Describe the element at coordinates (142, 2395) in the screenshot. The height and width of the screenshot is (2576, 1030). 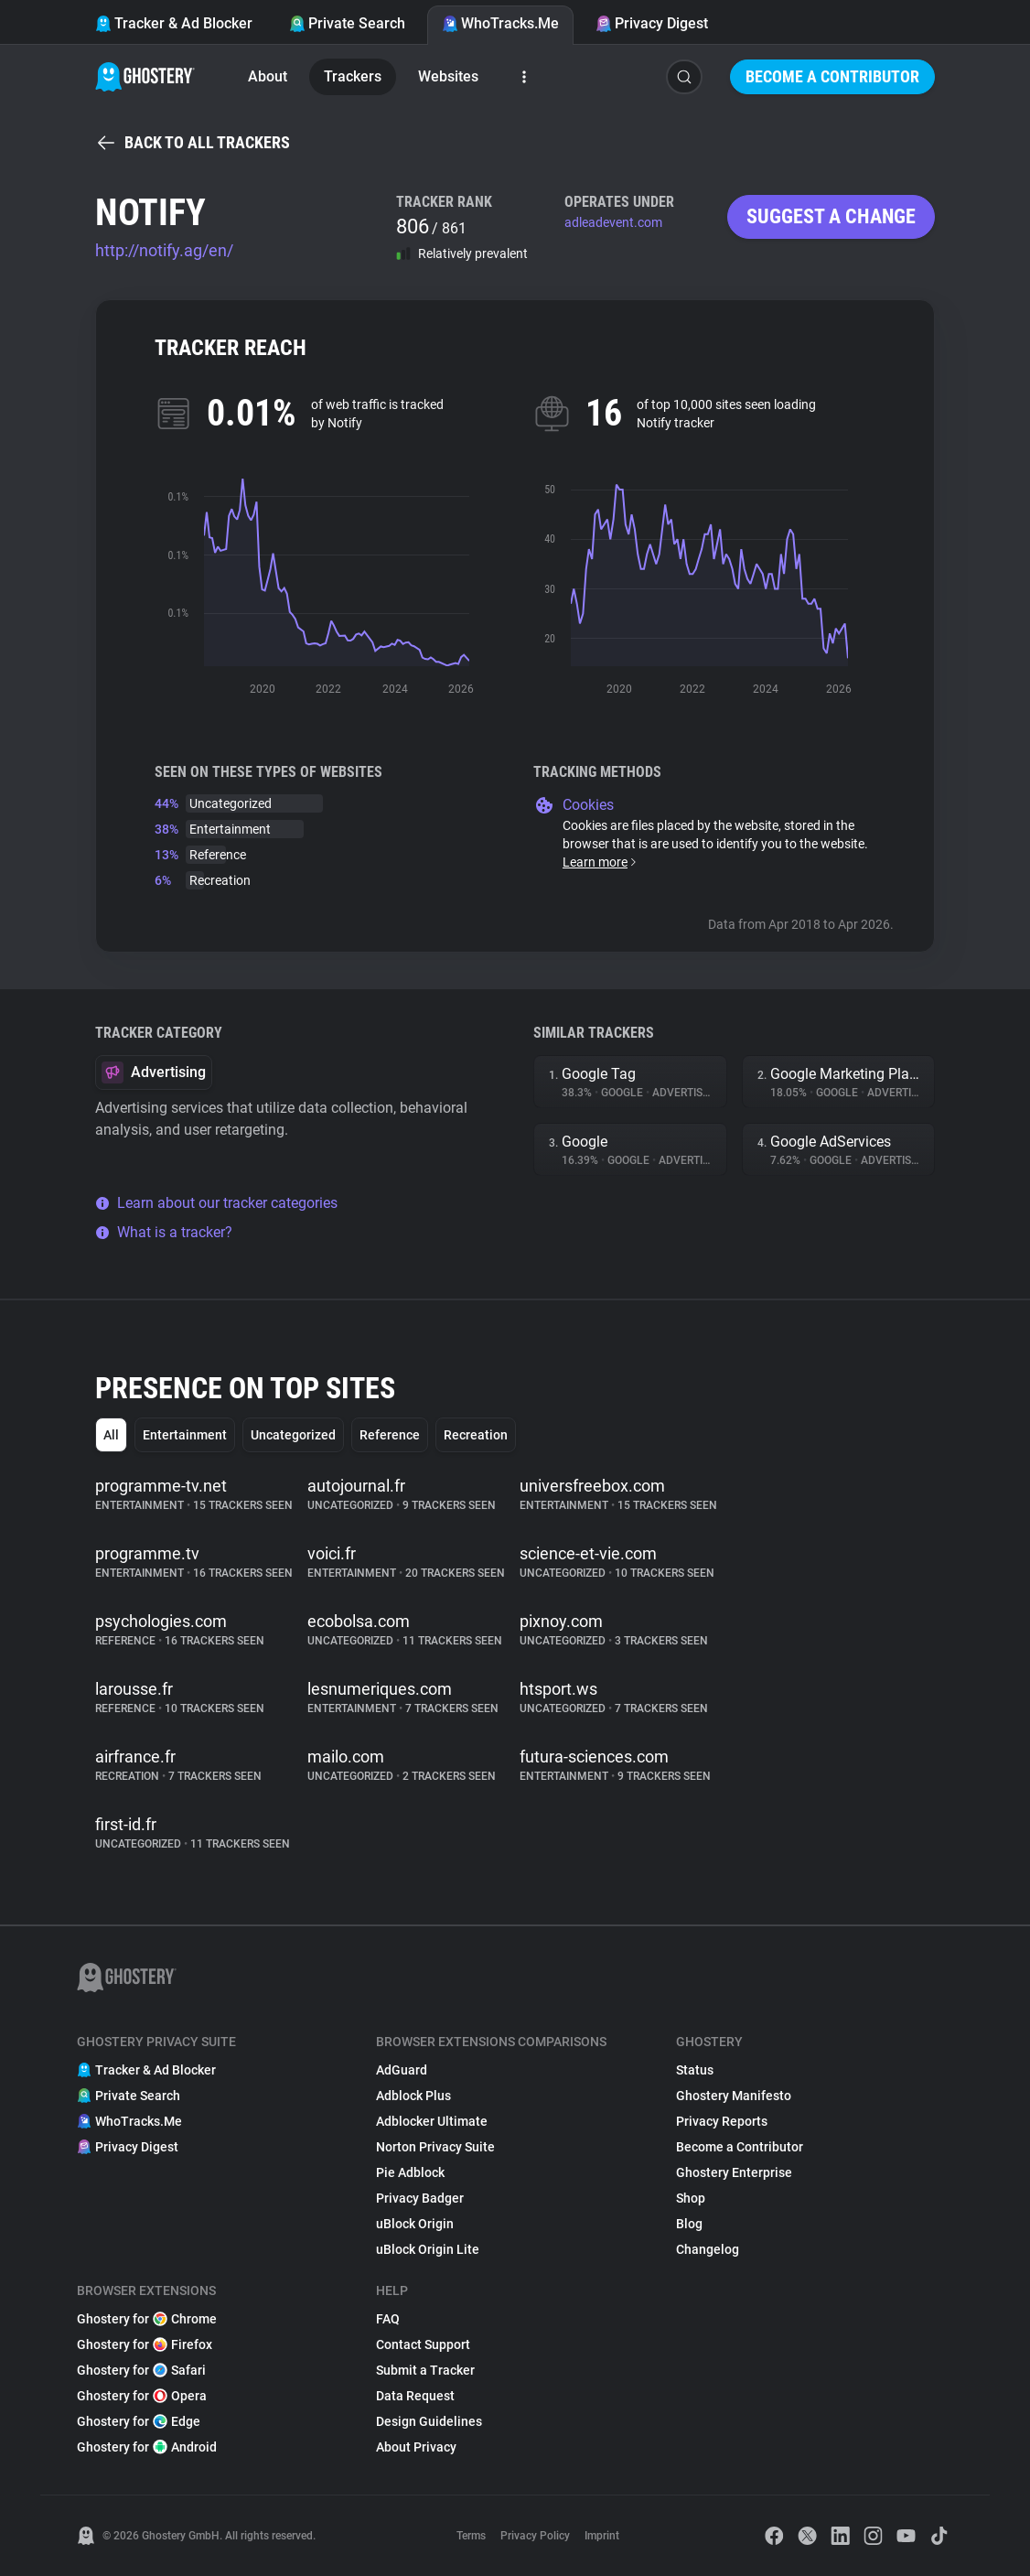
I see `Ghostery for Opera` at that location.